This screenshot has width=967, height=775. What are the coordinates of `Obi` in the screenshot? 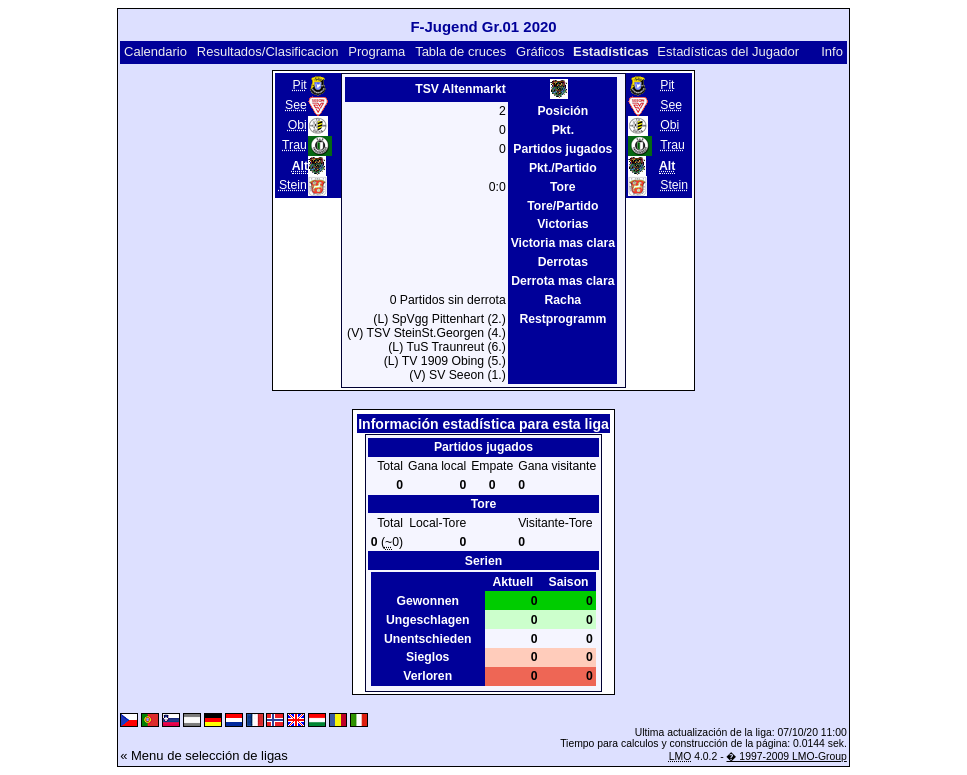 It's located at (297, 125).